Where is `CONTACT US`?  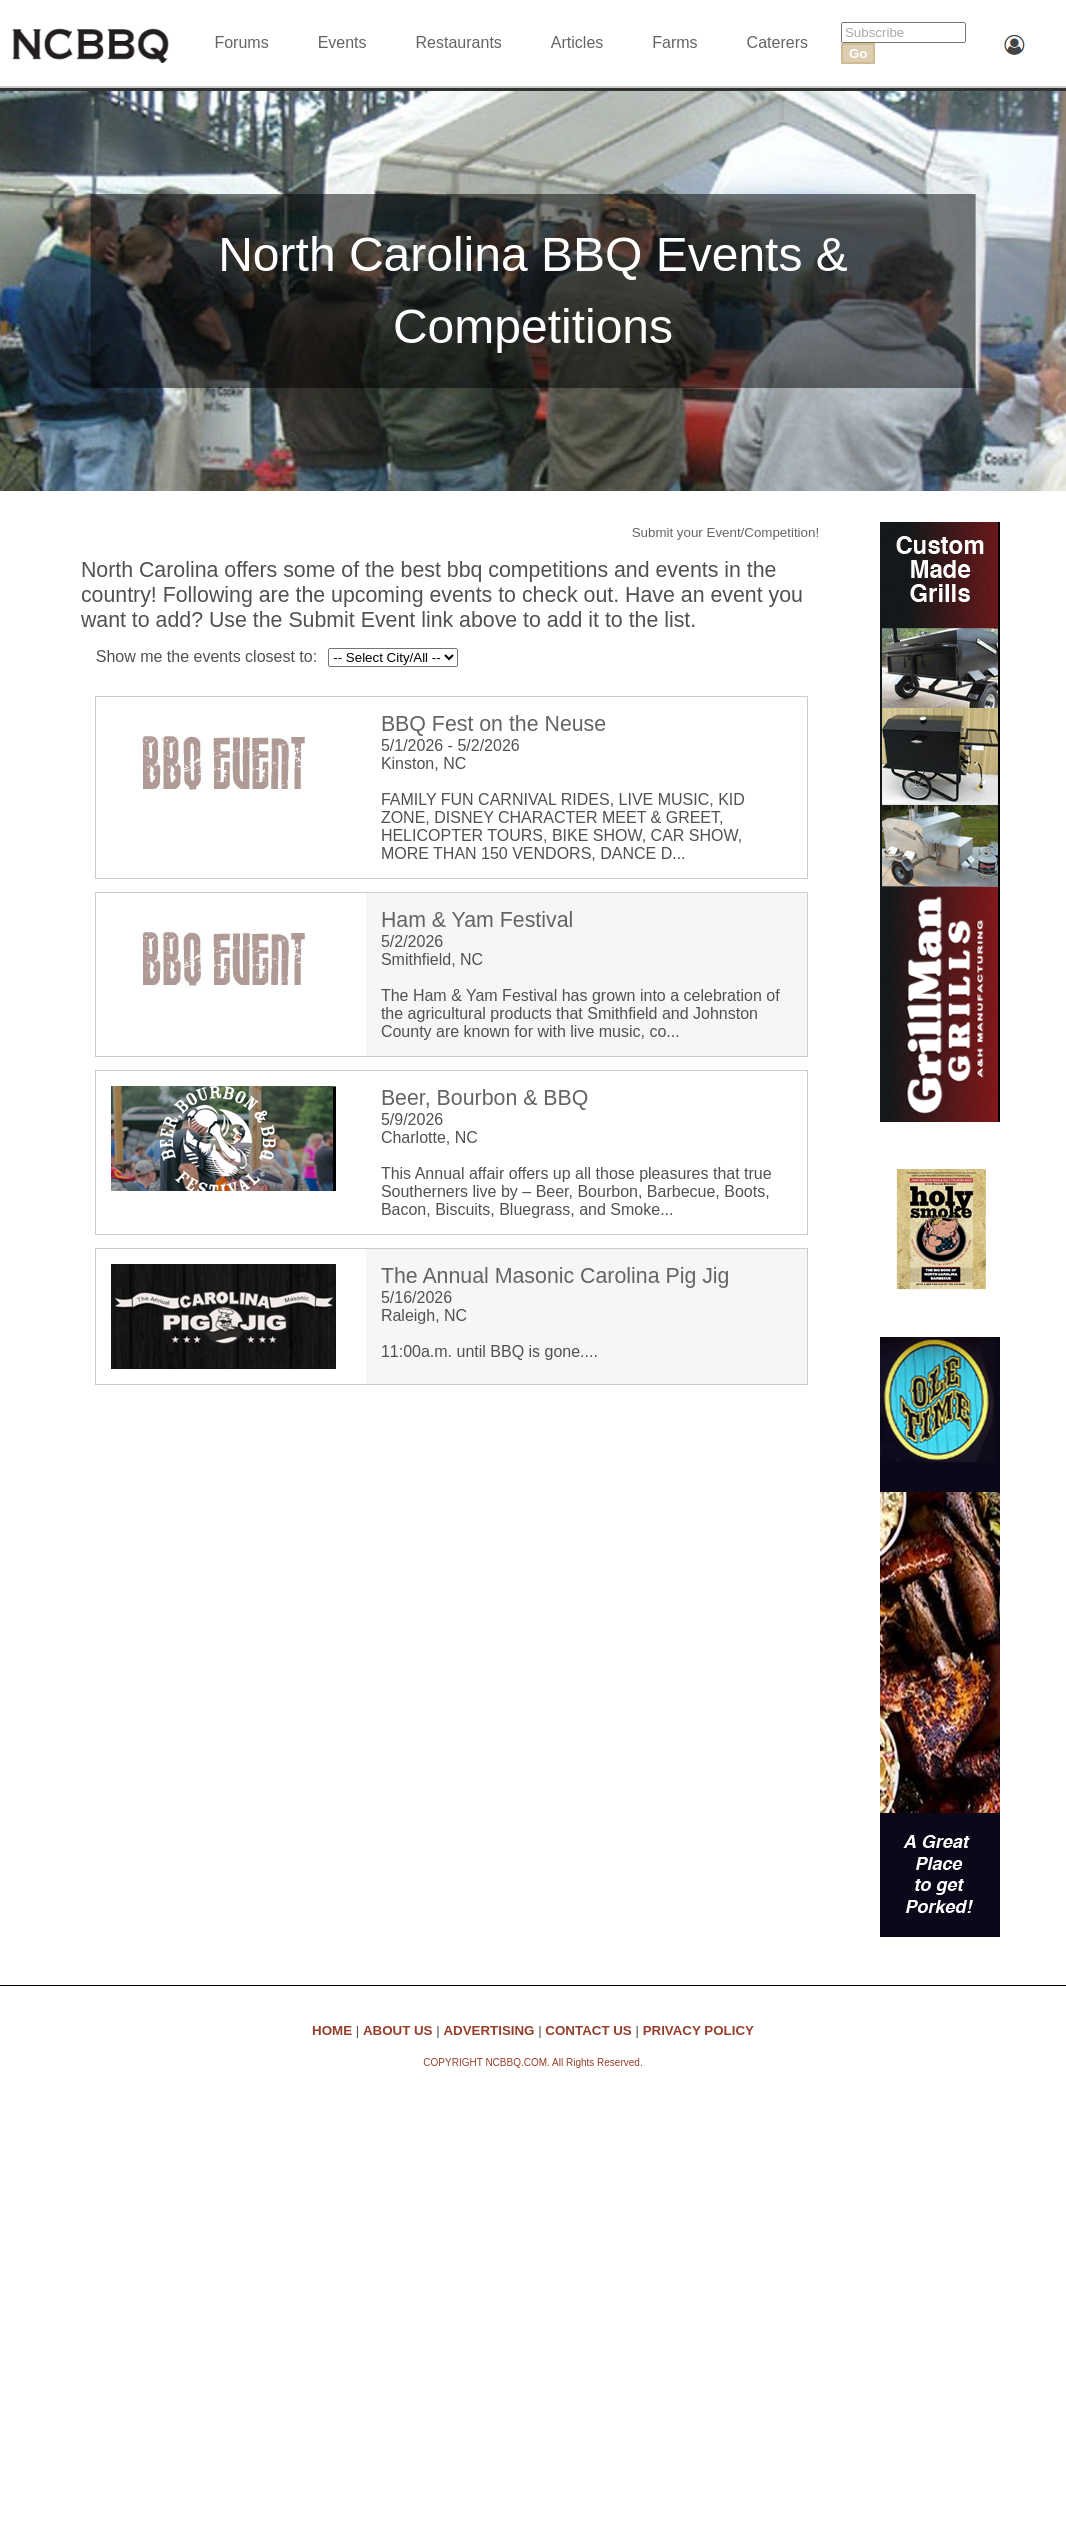 CONTACT US is located at coordinates (588, 2030).